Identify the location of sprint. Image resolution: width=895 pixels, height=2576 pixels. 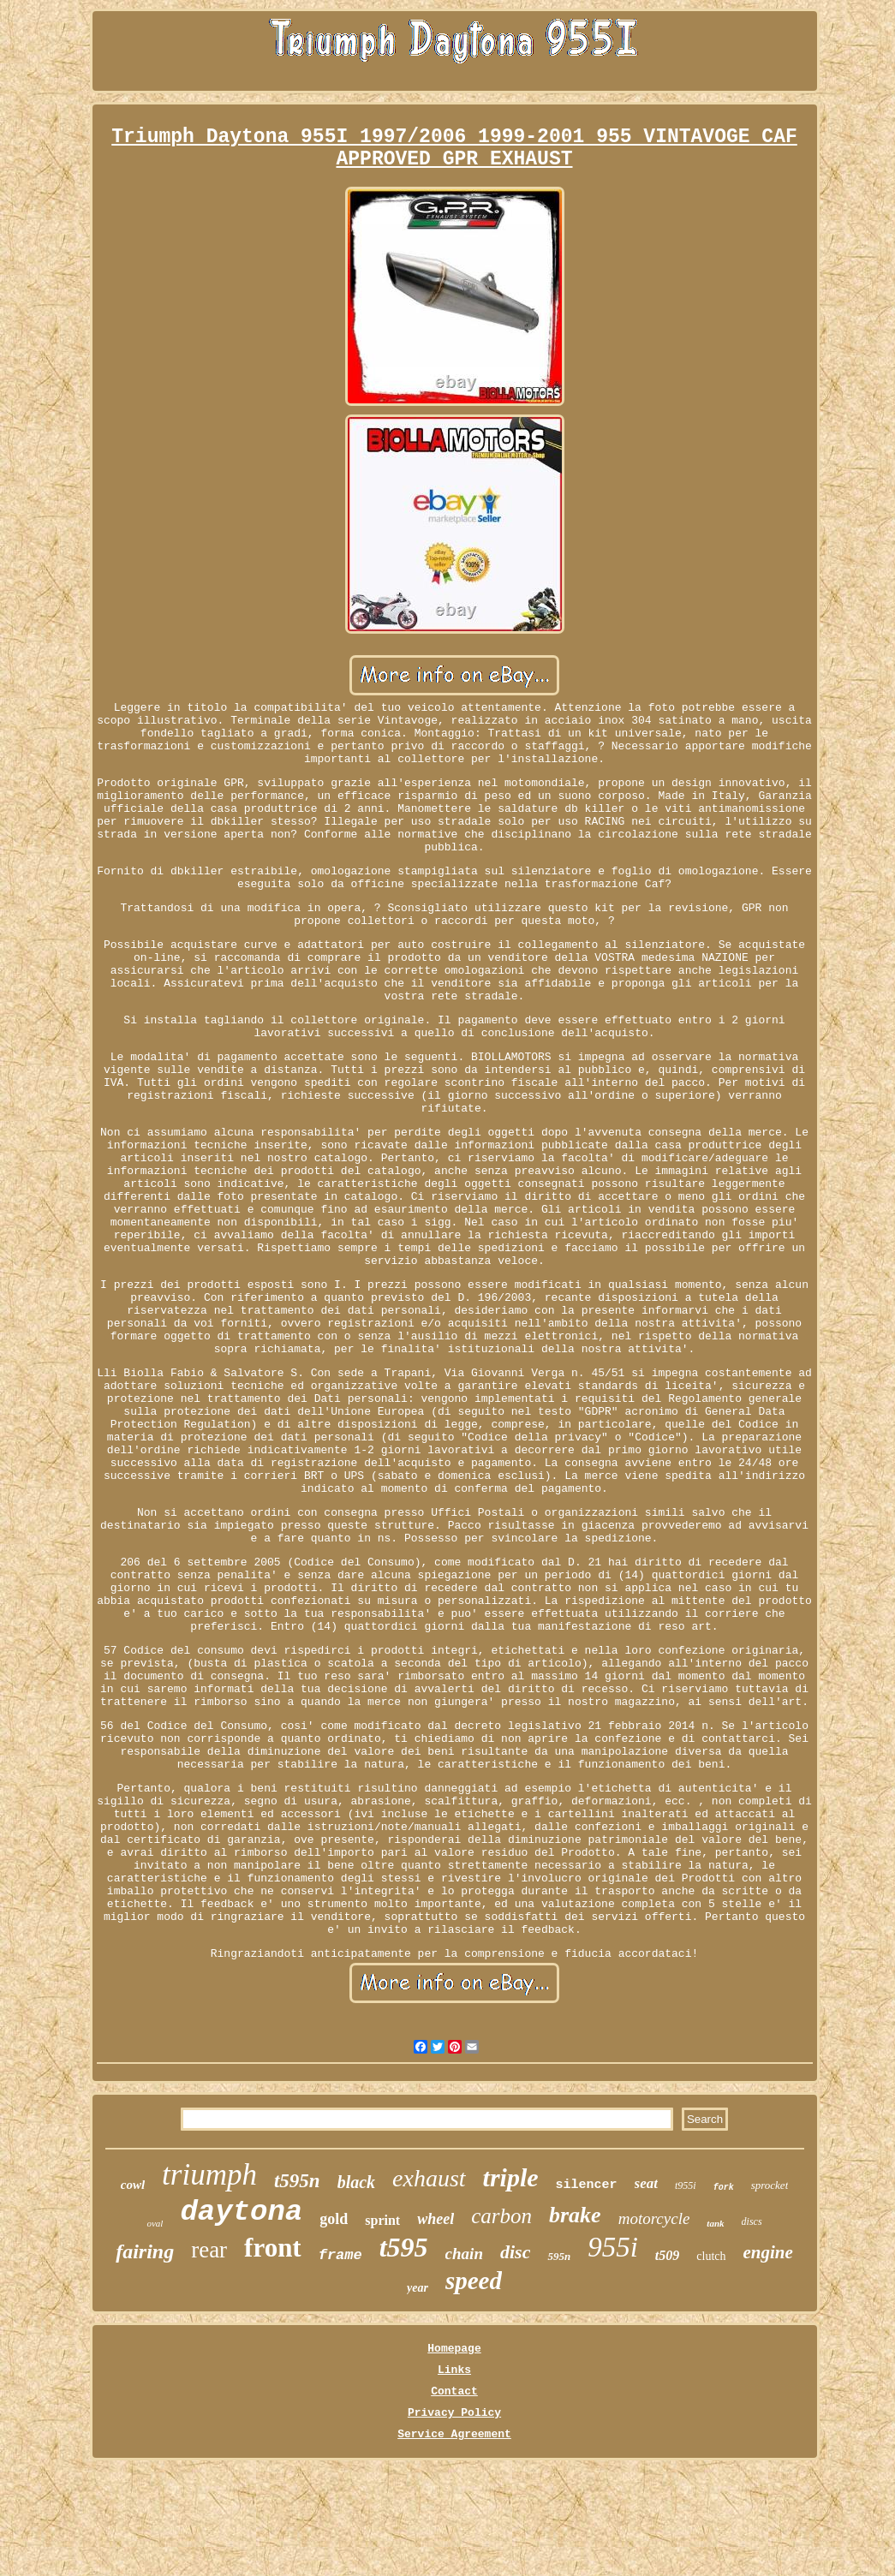
(382, 2220).